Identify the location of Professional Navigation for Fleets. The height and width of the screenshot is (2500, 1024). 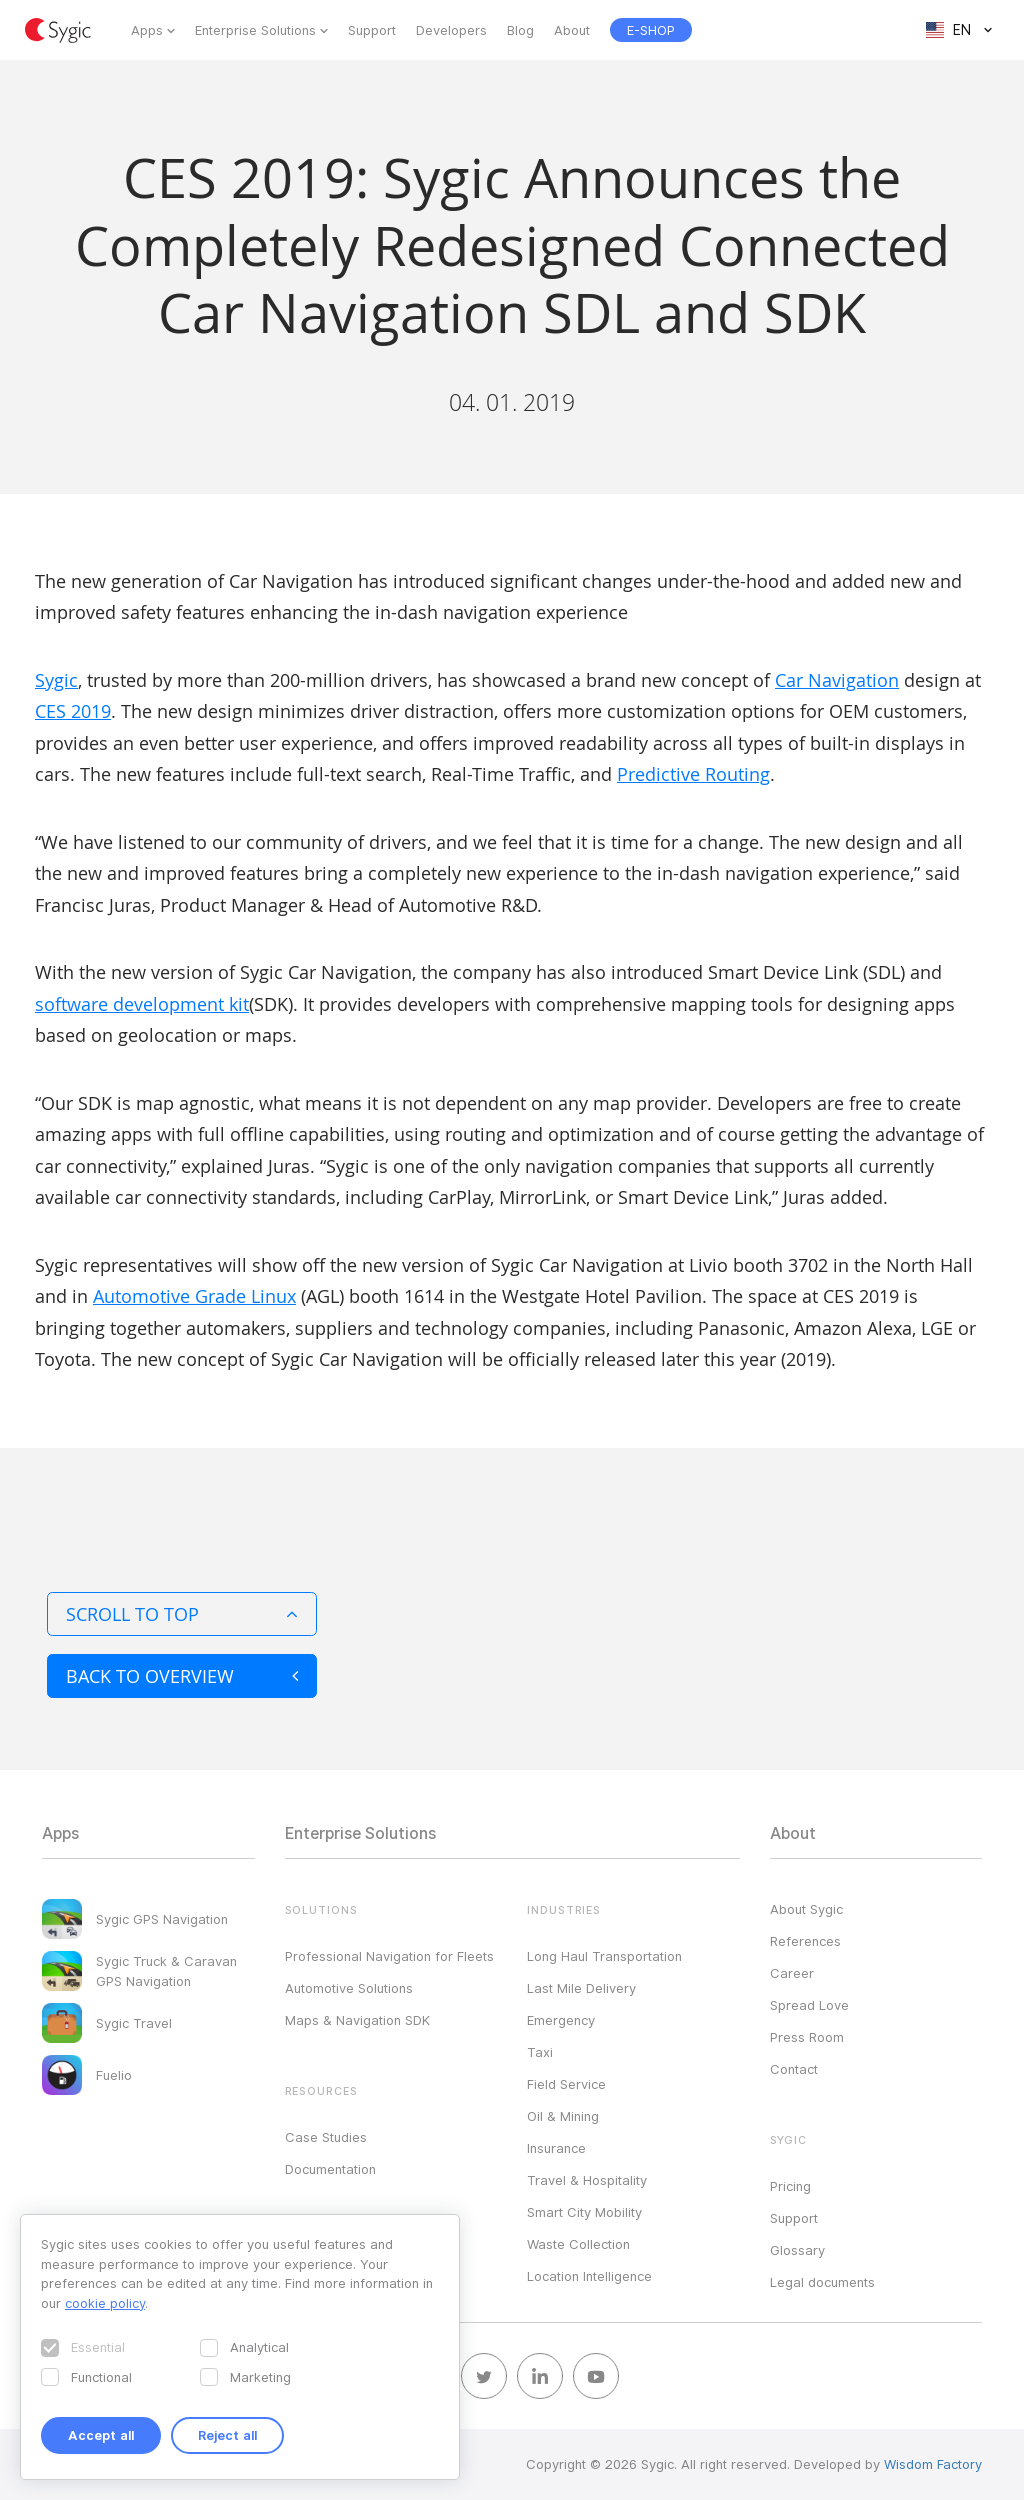
(389, 1956).